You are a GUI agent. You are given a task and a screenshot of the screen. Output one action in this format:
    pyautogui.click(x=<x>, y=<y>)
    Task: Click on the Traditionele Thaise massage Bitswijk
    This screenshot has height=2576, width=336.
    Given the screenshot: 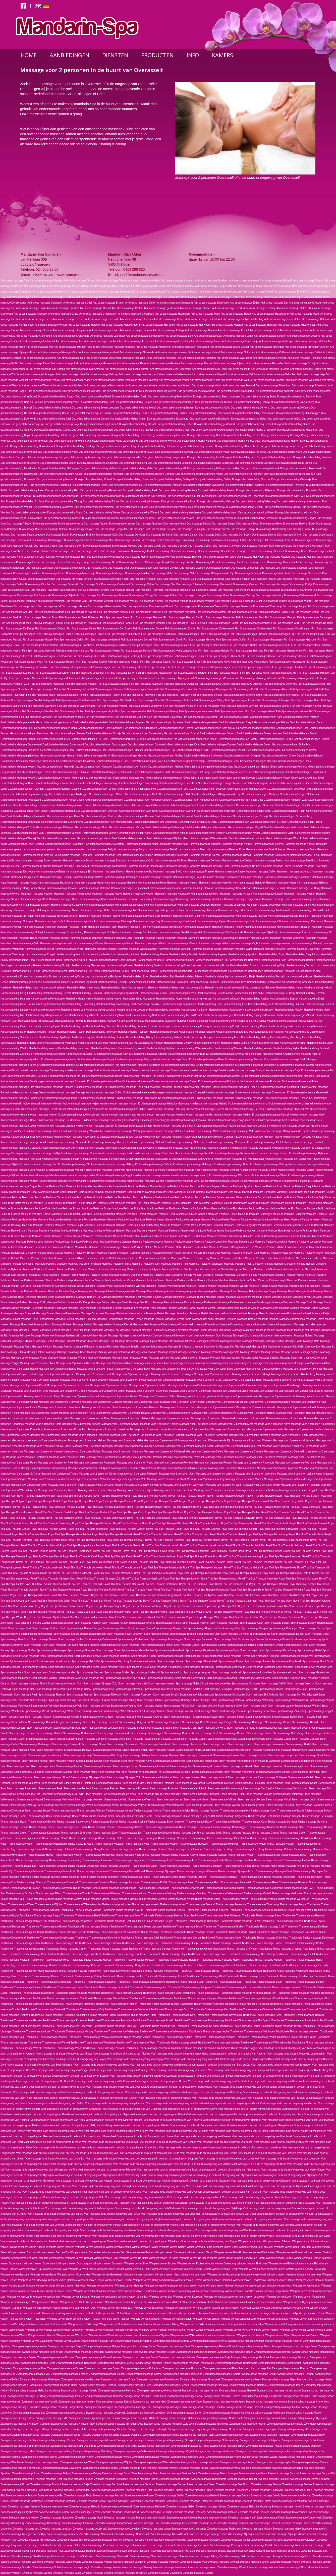 What is the action you would take?
    pyautogui.click(x=282, y=1921)
    